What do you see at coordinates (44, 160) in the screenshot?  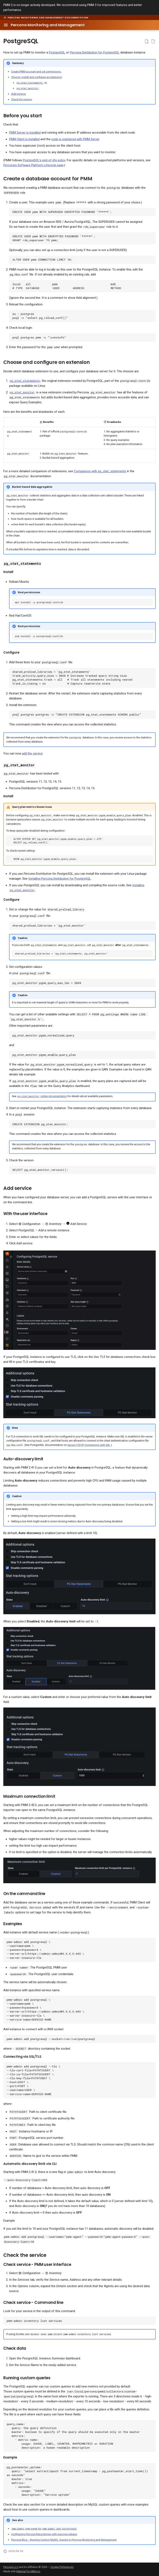 I see `PostgreSQL’s end-of-life policy` at bounding box center [44, 160].